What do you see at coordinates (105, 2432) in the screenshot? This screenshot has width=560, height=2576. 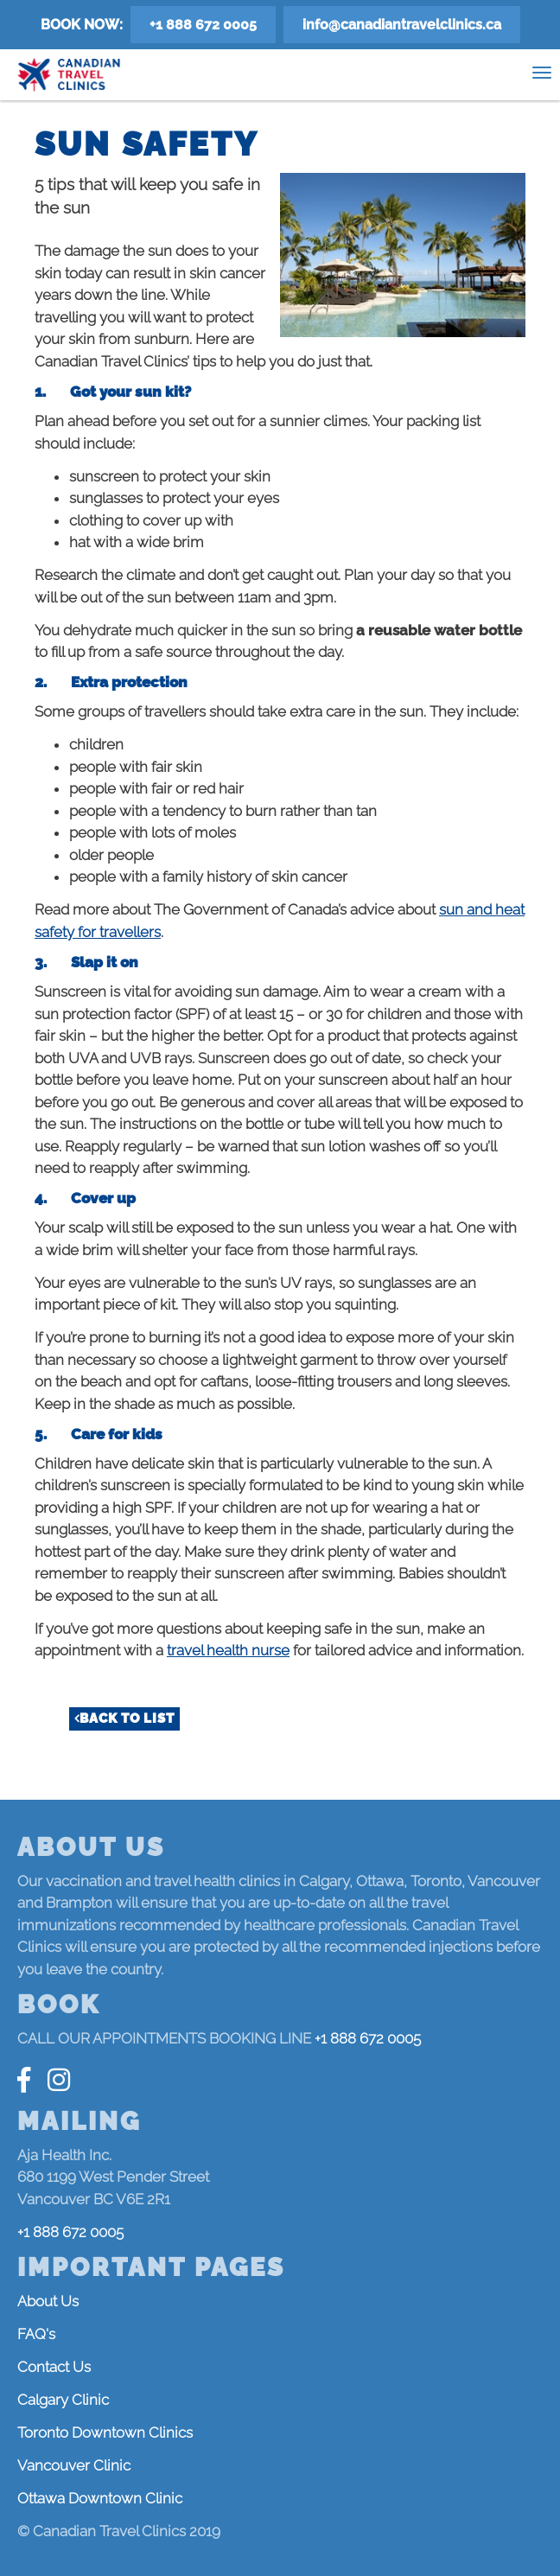 I see `Toronto Downtown Clinics` at bounding box center [105, 2432].